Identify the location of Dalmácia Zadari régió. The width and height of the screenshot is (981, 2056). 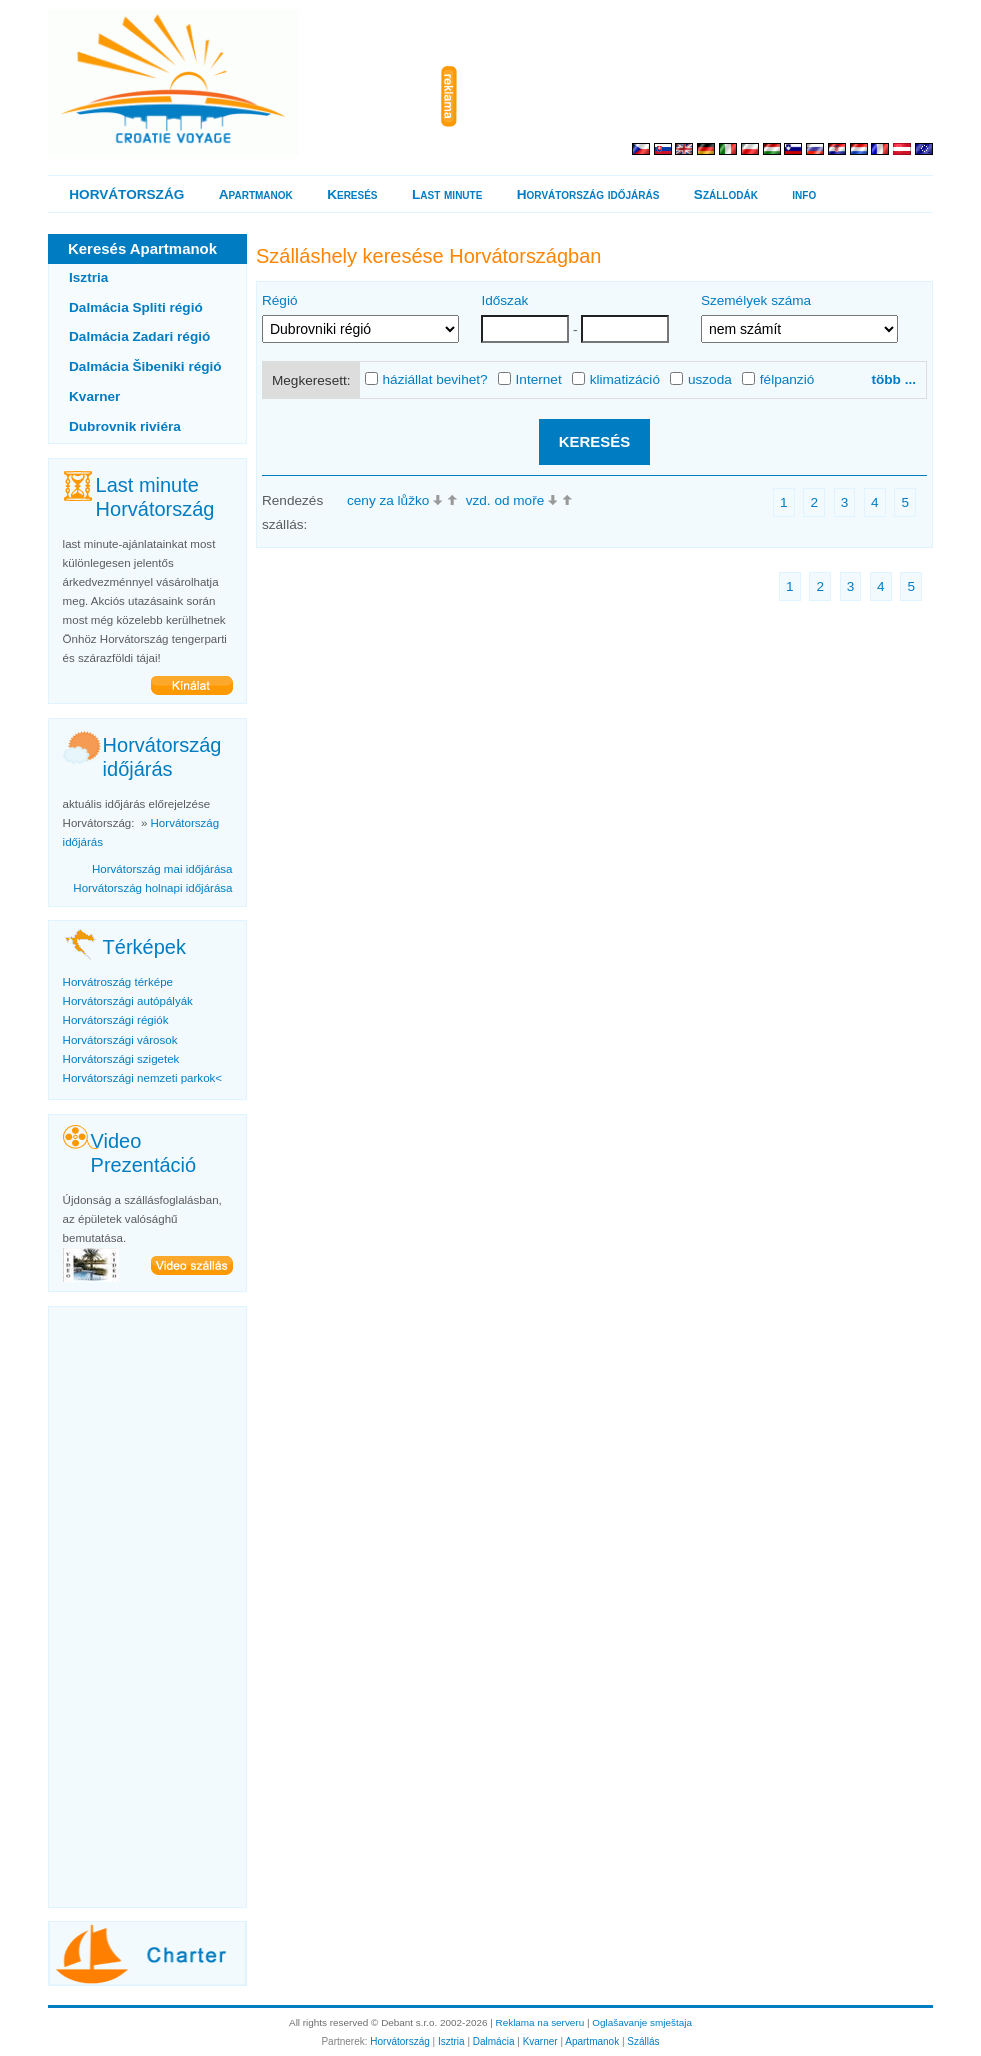
(139, 336).